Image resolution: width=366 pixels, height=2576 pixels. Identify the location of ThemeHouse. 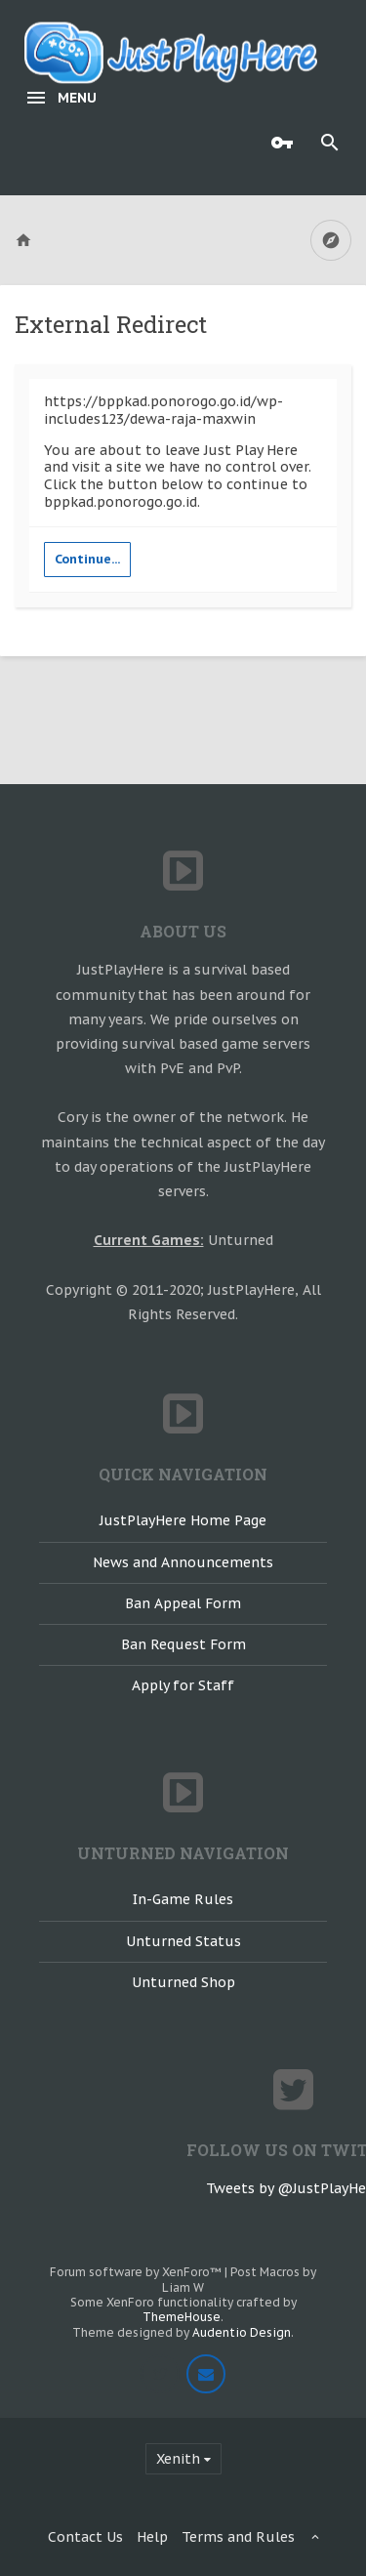
(181, 2316).